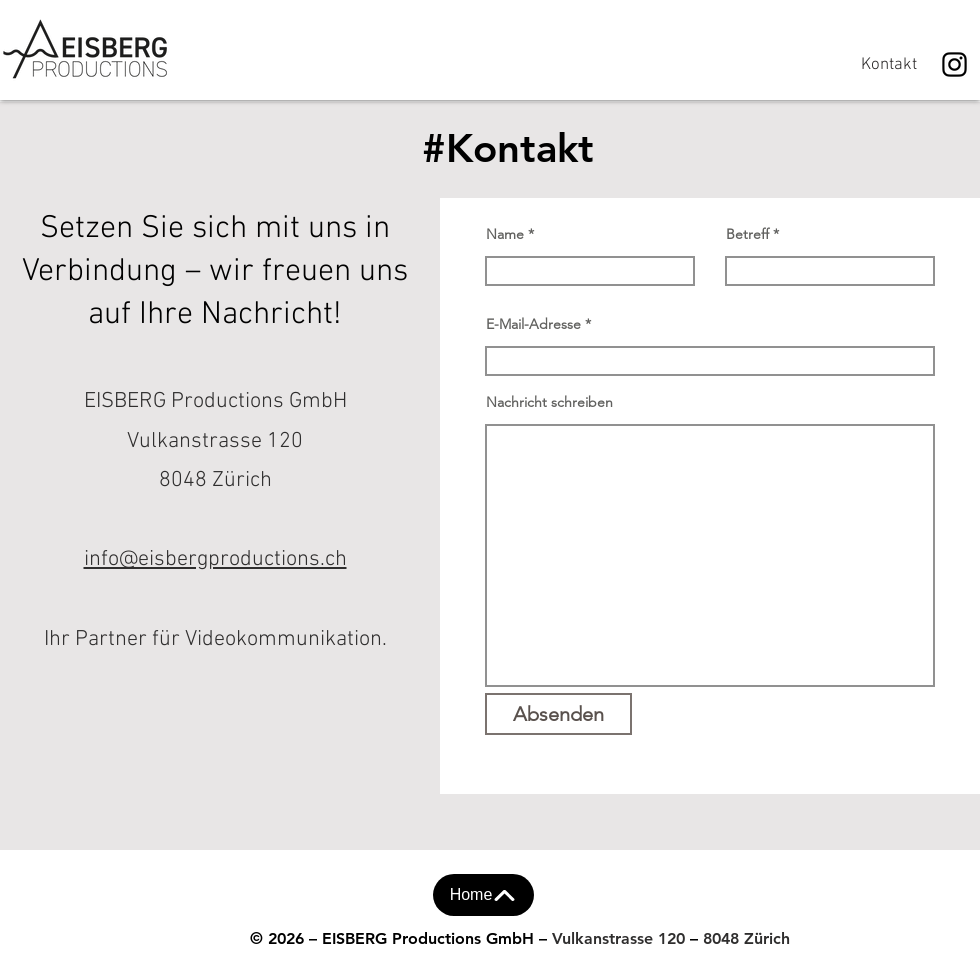  Describe the element at coordinates (533, 324) in the screenshot. I see `E-Mail-Adresse` at that location.